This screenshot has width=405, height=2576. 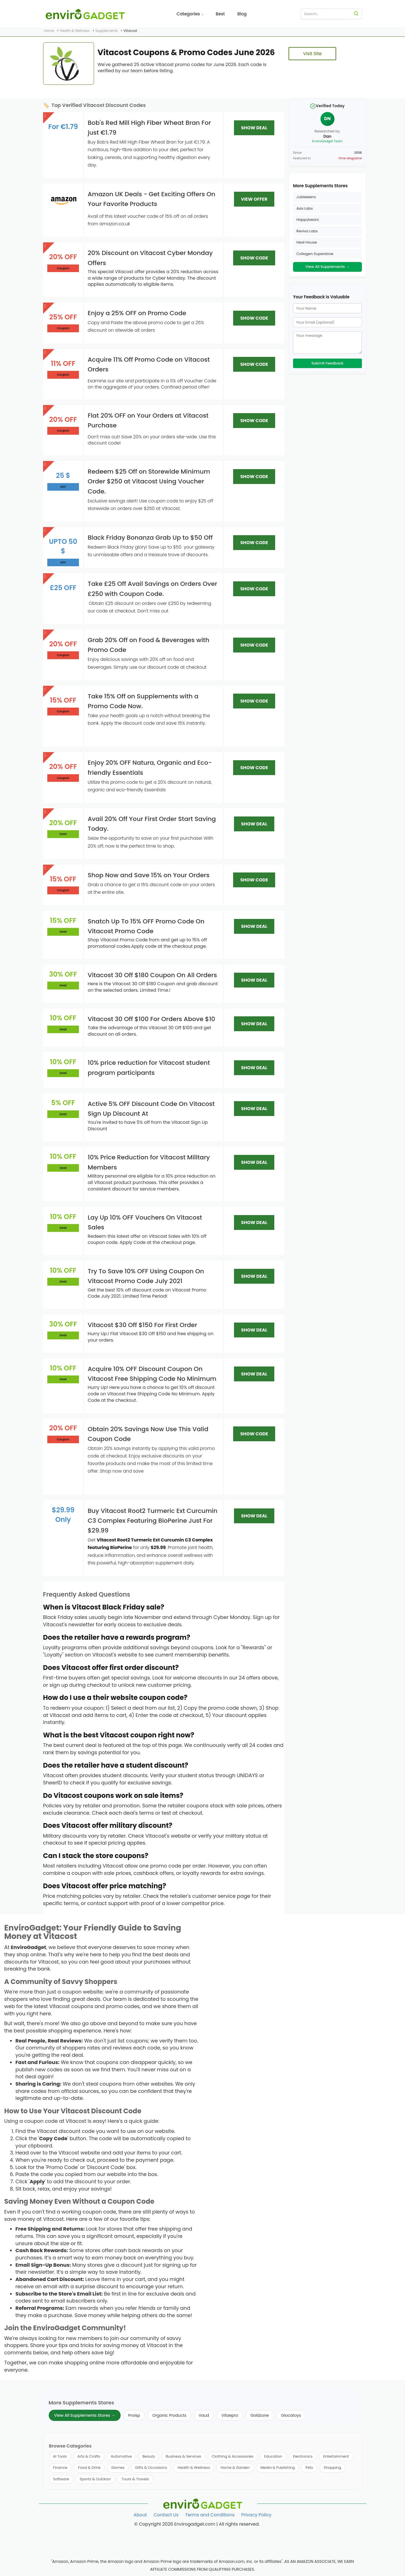 What do you see at coordinates (273, 2456) in the screenshot?
I see `Education` at bounding box center [273, 2456].